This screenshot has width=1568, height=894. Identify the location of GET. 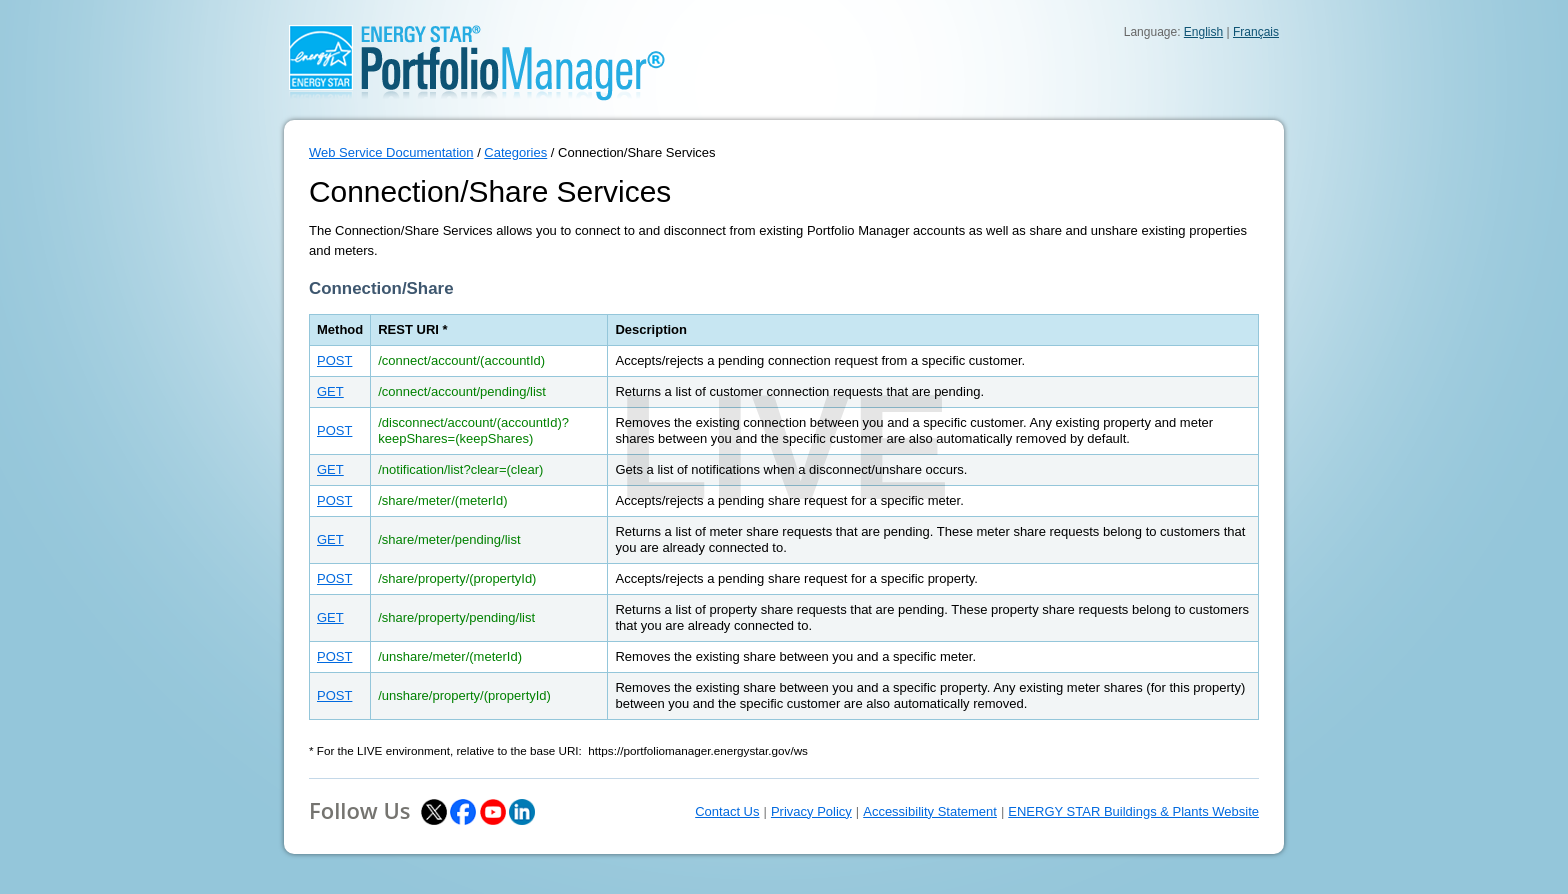
(330, 391).